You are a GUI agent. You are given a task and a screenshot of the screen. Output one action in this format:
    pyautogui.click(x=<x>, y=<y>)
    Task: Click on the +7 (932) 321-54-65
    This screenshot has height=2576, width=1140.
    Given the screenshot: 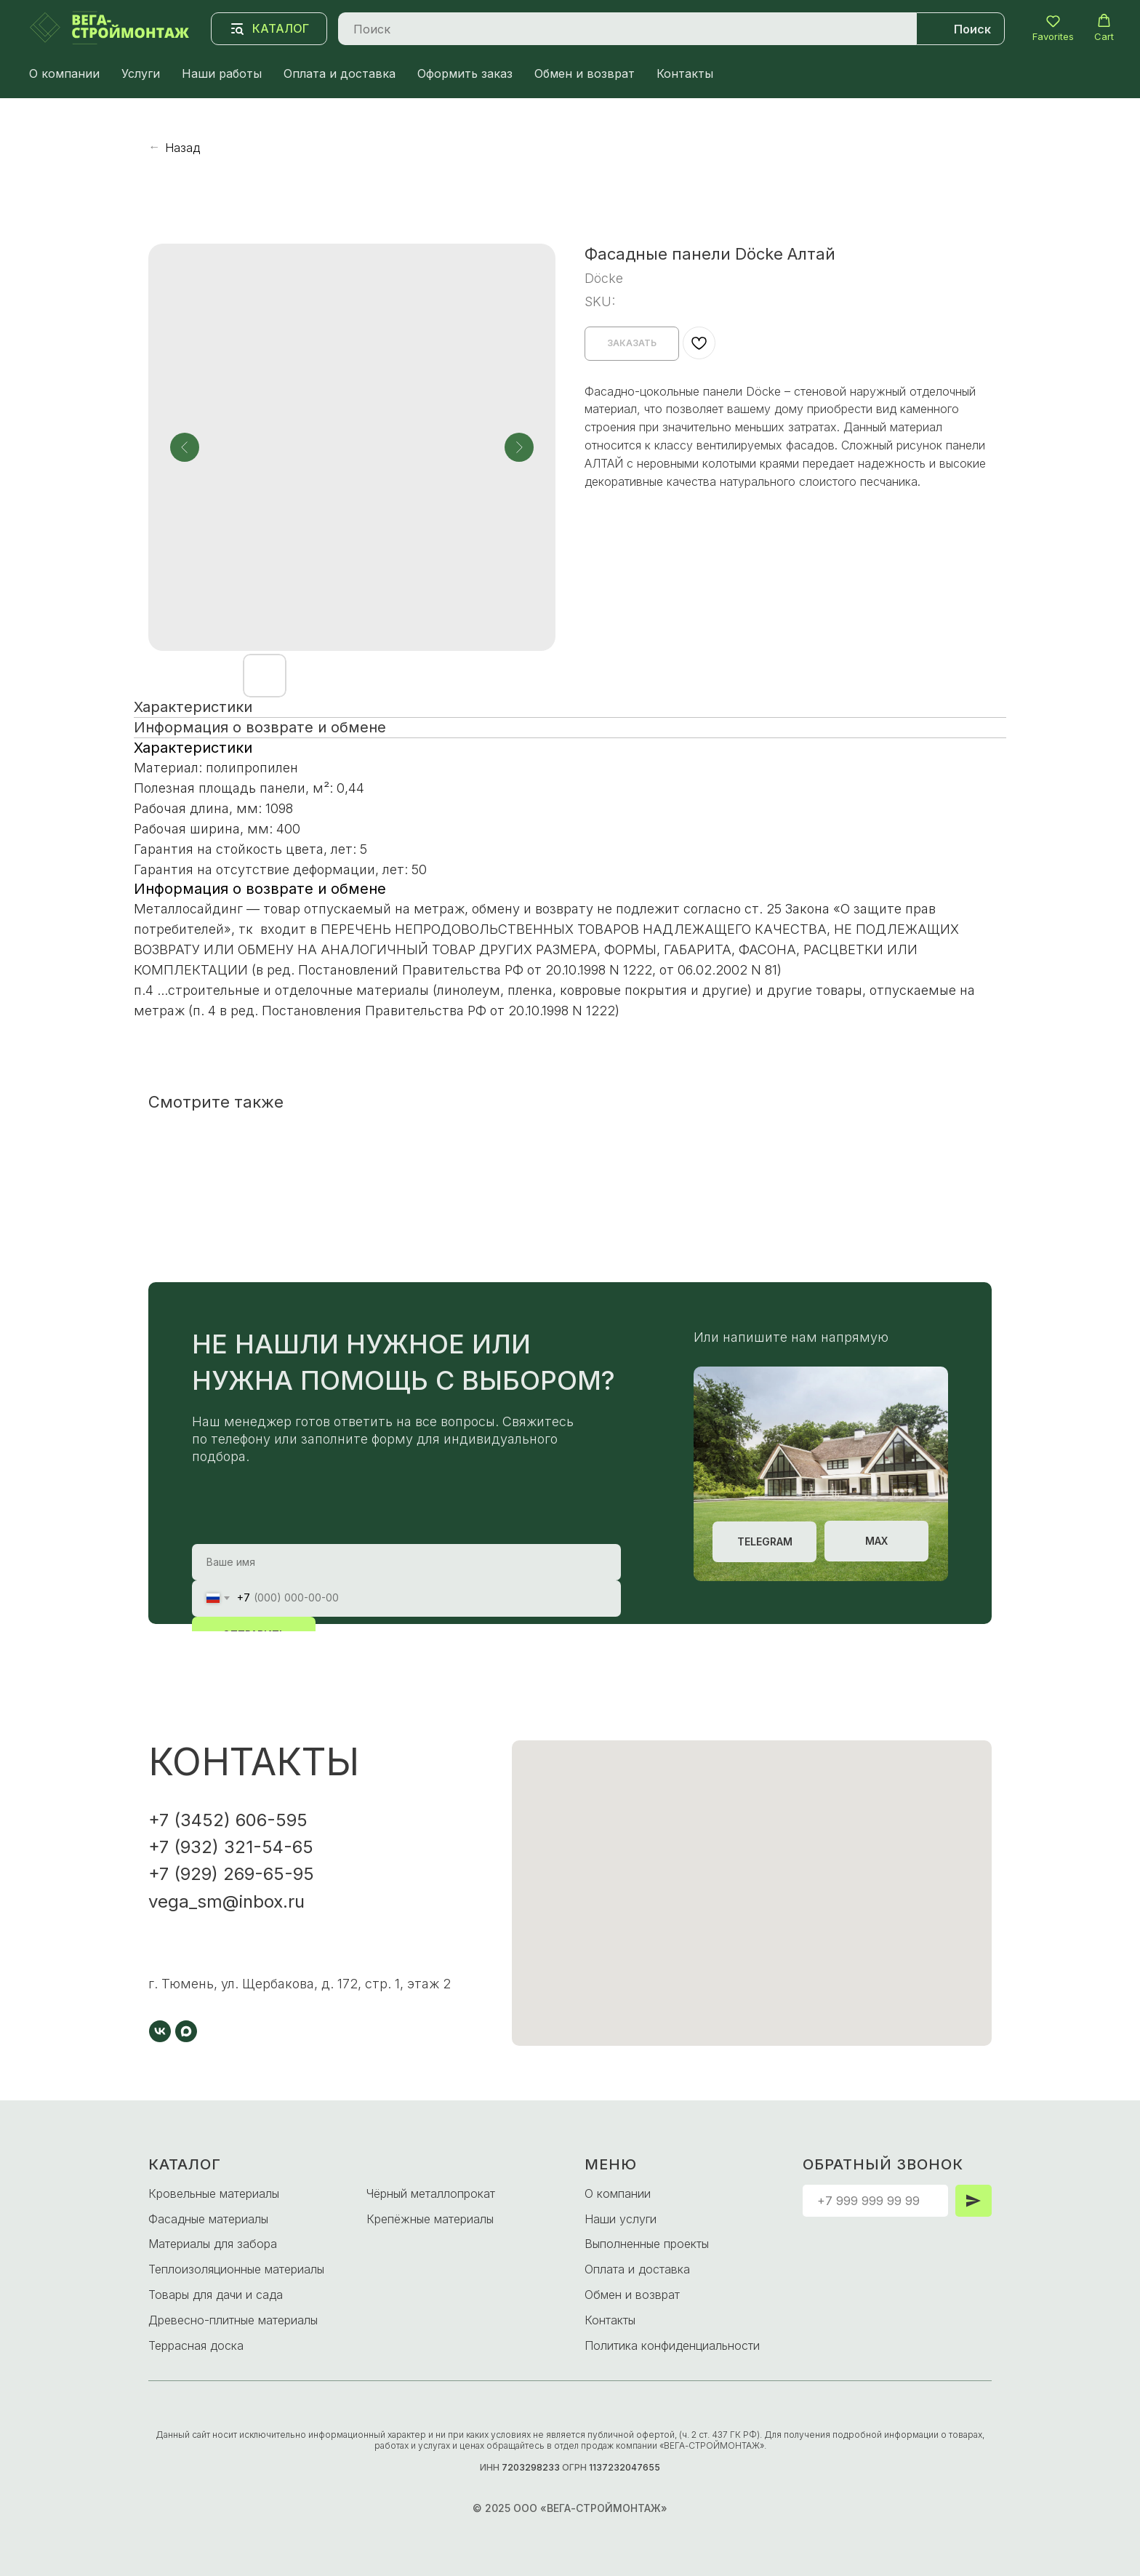 What is the action you would take?
    pyautogui.click(x=230, y=1846)
    